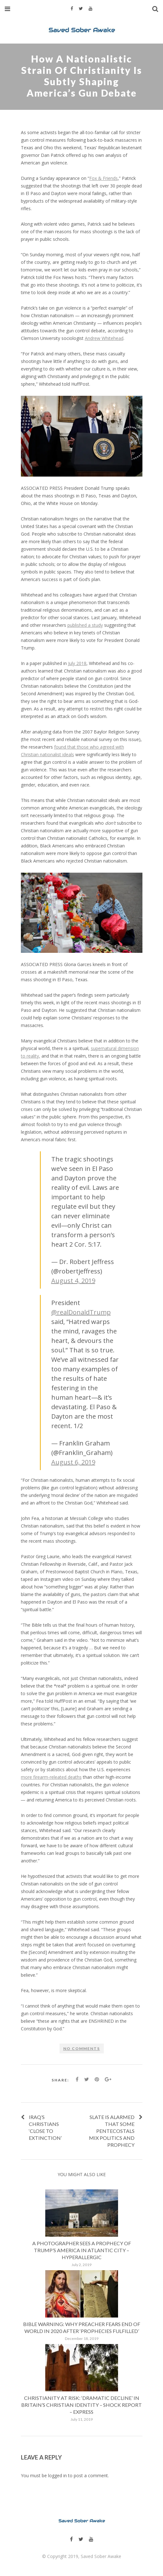 The image size is (163, 2576). What do you see at coordinates (81, 1312) in the screenshot?
I see `@realDonaldTrump` at bounding box center [81, 1312].